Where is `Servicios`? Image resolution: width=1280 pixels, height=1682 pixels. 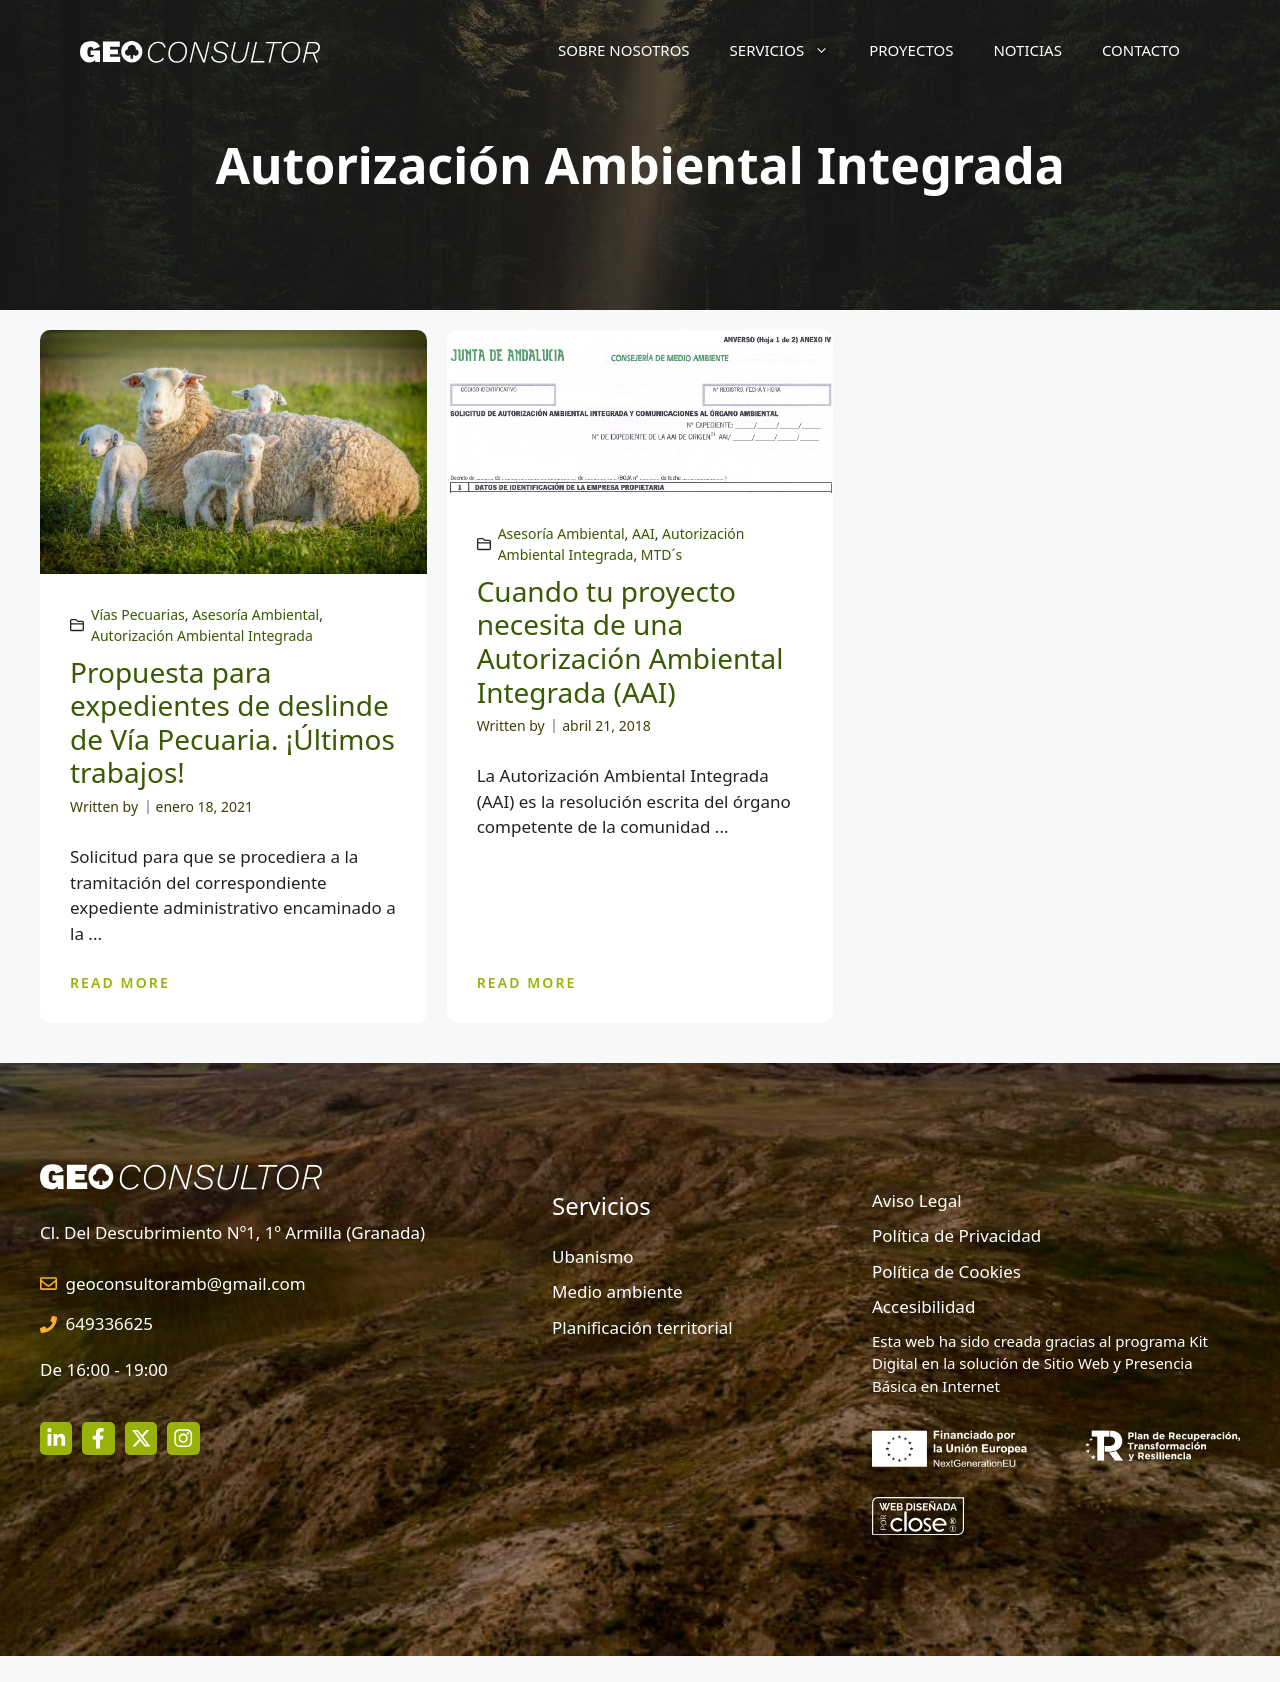
Servicios is located at coordinates (790, 50).